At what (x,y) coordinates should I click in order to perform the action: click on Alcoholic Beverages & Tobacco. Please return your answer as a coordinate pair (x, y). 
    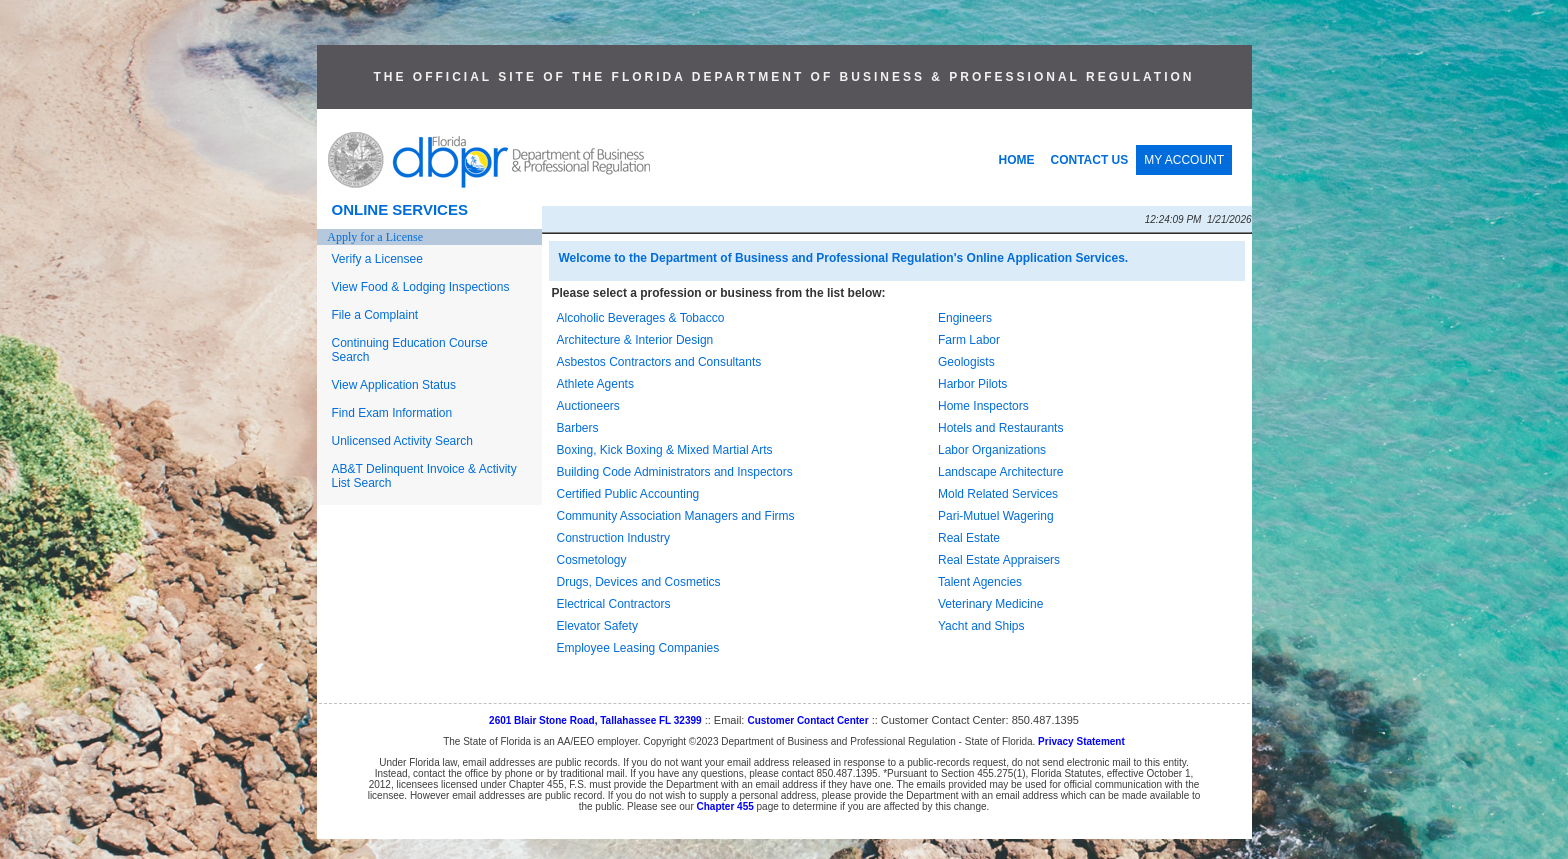
    Looking at the image, I should click on (641, 318).